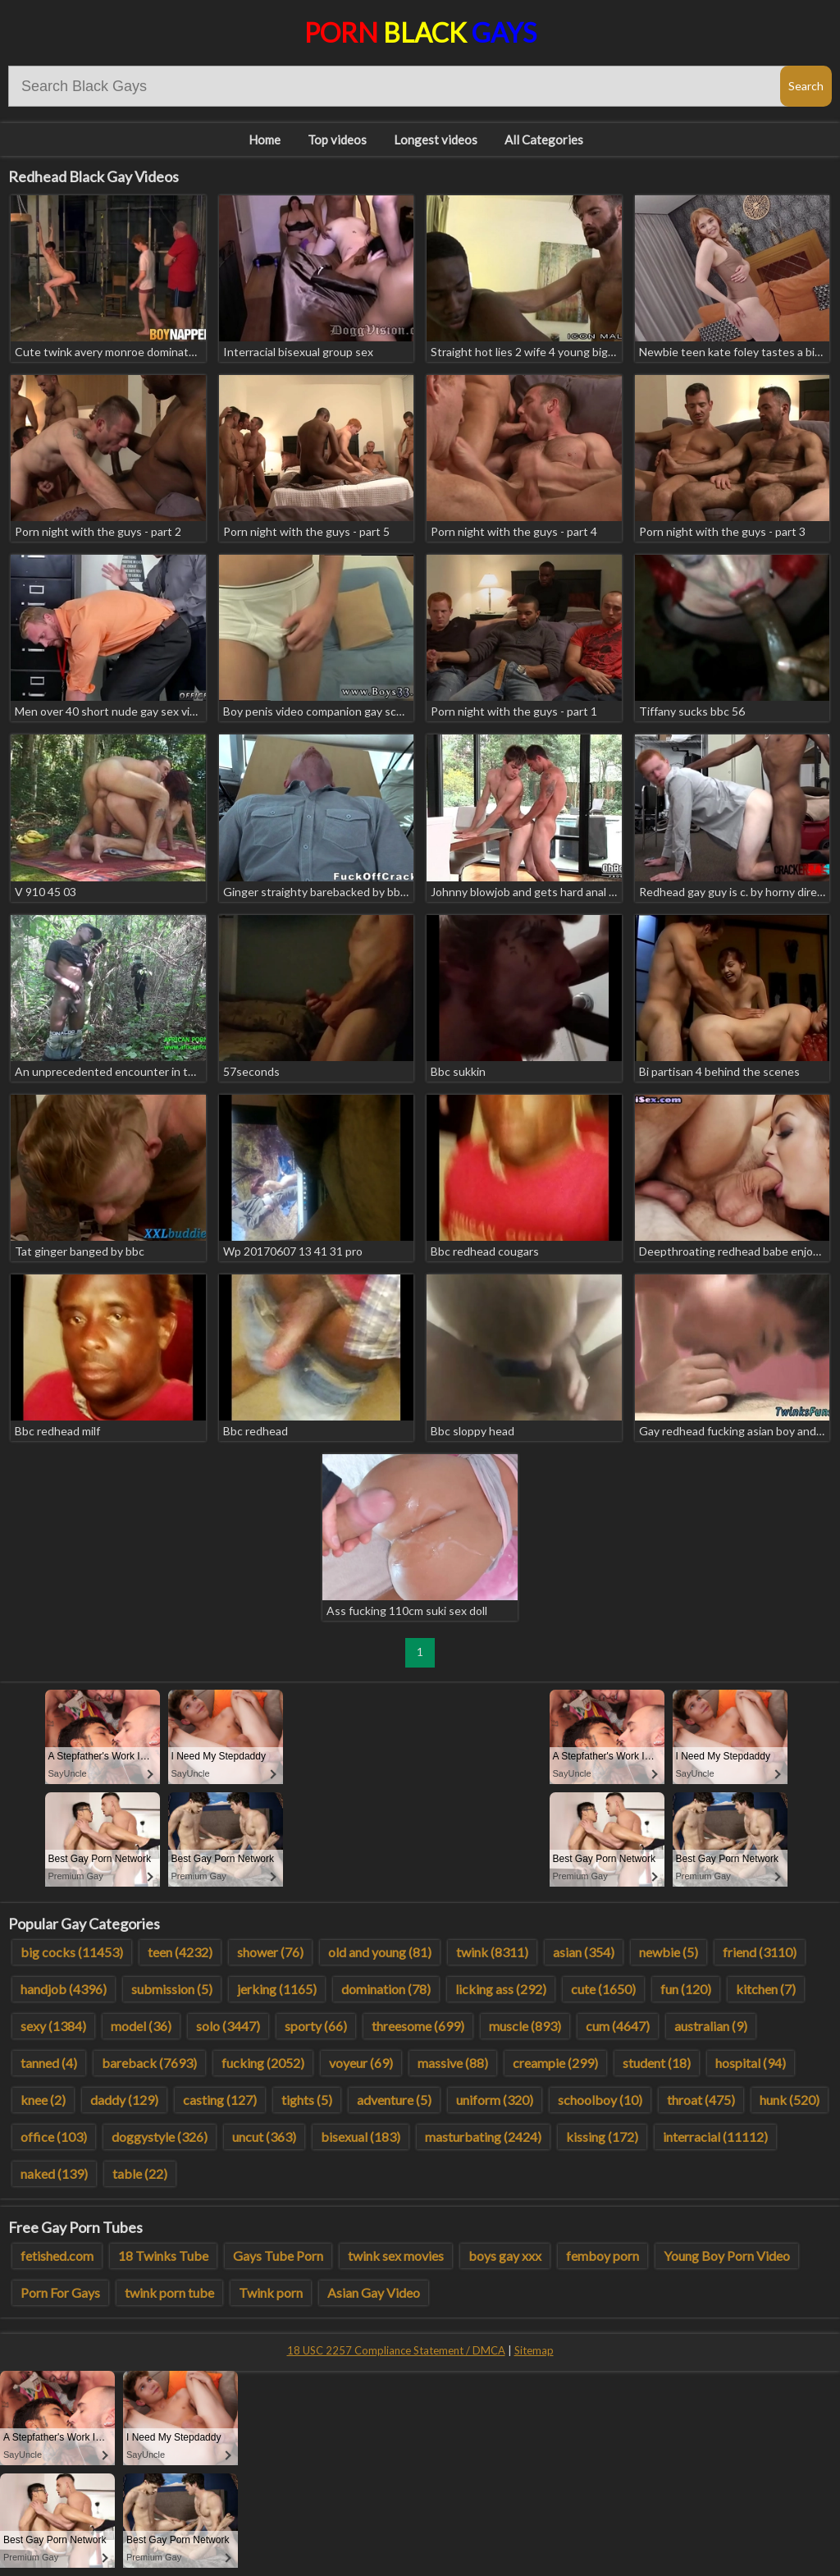 The width and height of the screenshot is (840, 2576). What do you see at coordinates (543, 139) in the screenshot?
I see `All Categories` at bounding box center [543, 139].